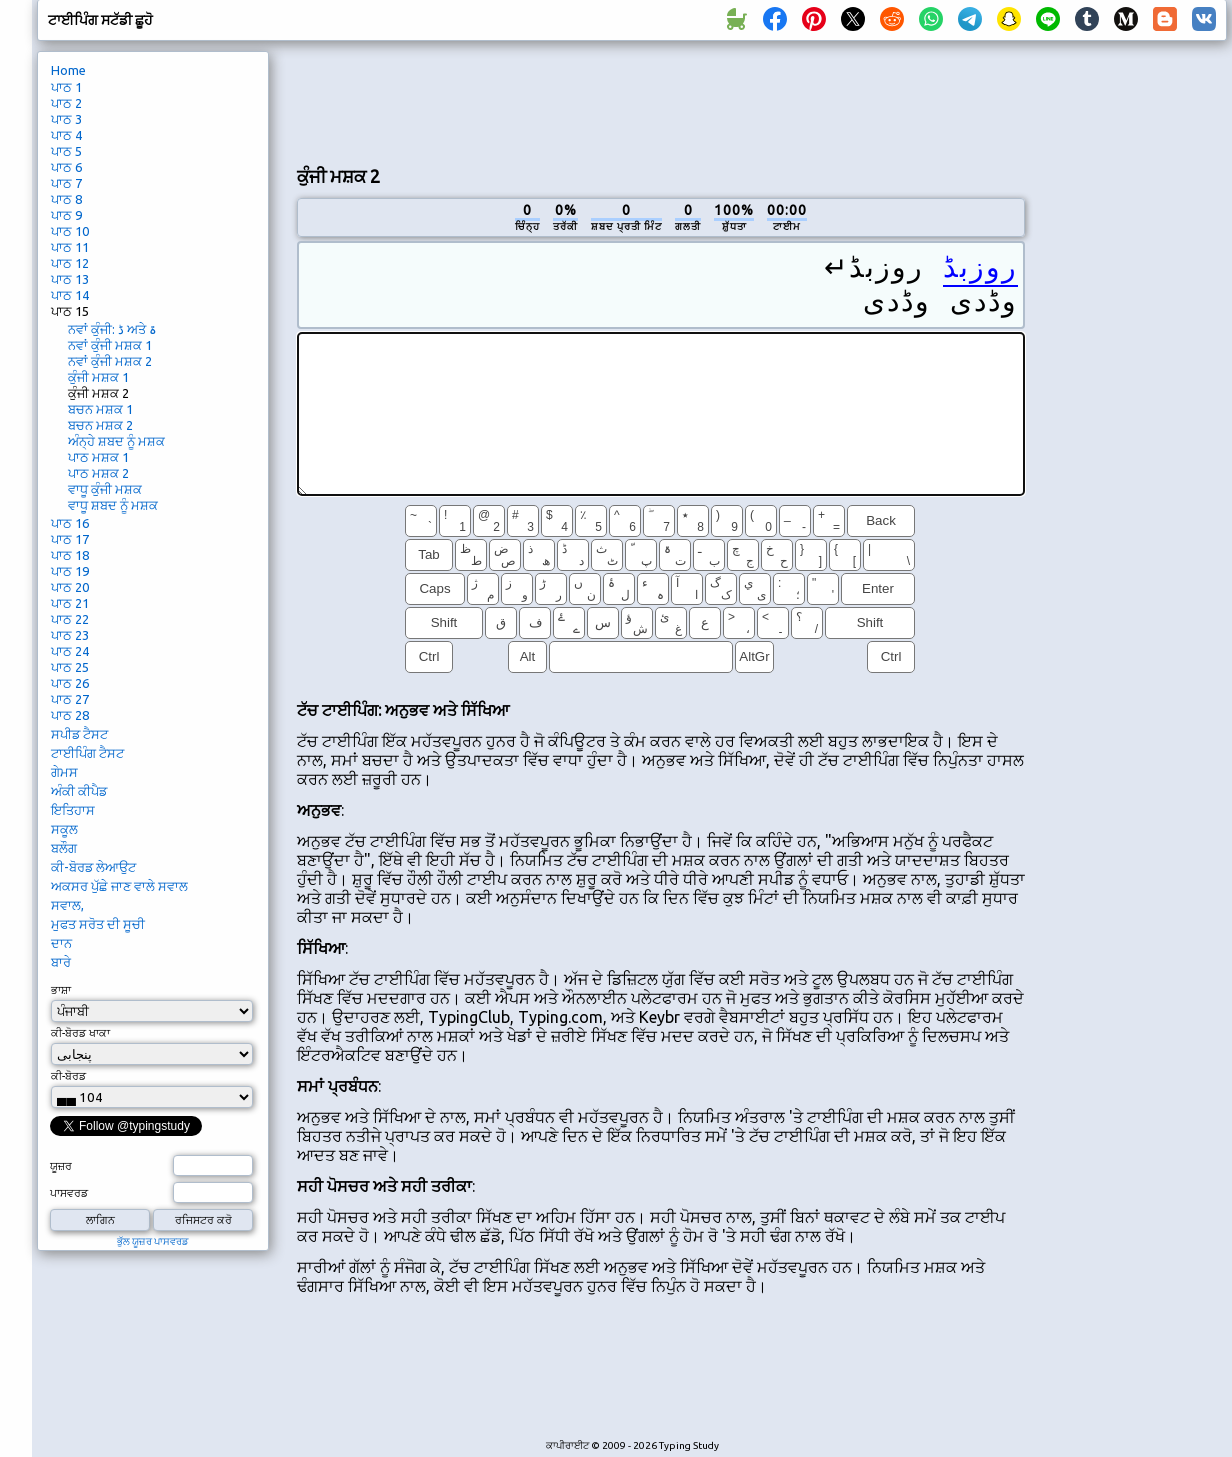 The width and height of the screenshot is (1232, 1457). What do you see at coordinates (98, 924) in the screenshot?
I see `ਮੁਫਤ ਸਰੋਤ ਦੀ ਸੂਚੀ` at bounding box center [98, 924].